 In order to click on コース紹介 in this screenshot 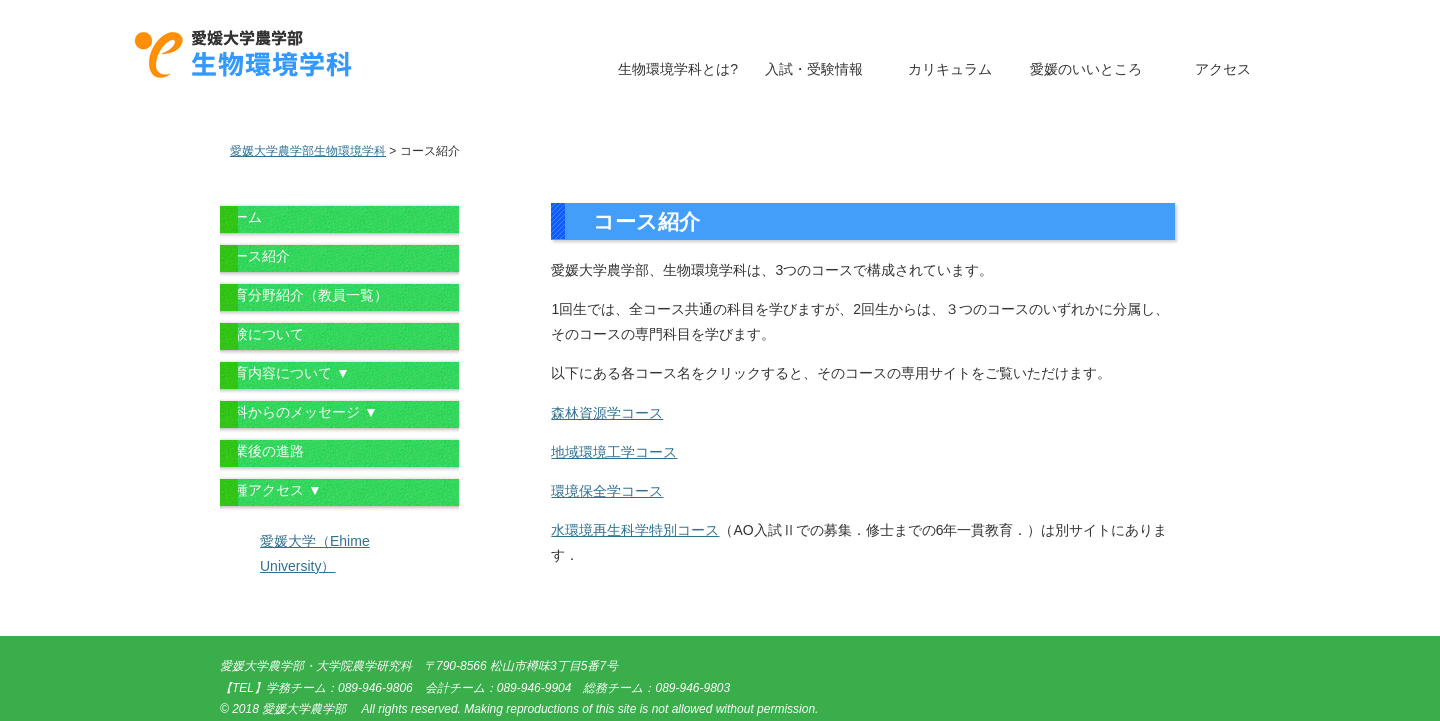, I will do `click(255, 256)`.